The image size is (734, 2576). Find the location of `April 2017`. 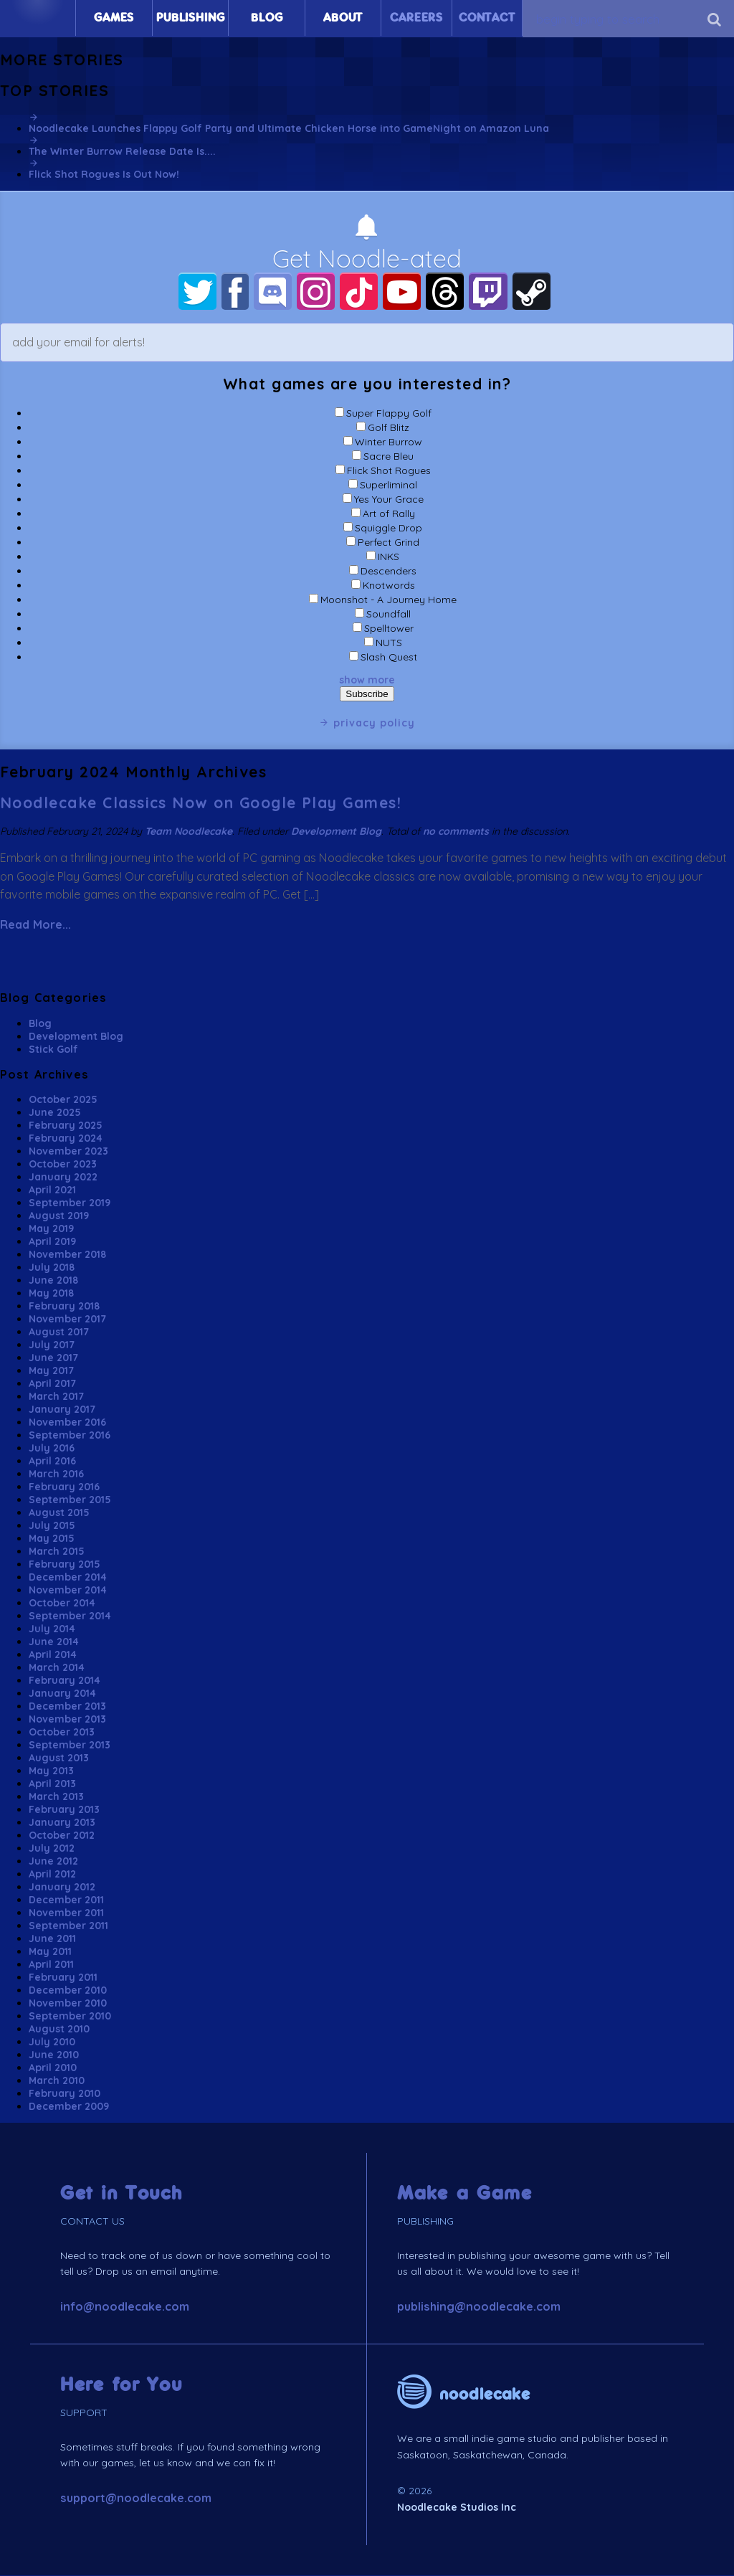

April 2017 is located at coordinates (52, 1384).